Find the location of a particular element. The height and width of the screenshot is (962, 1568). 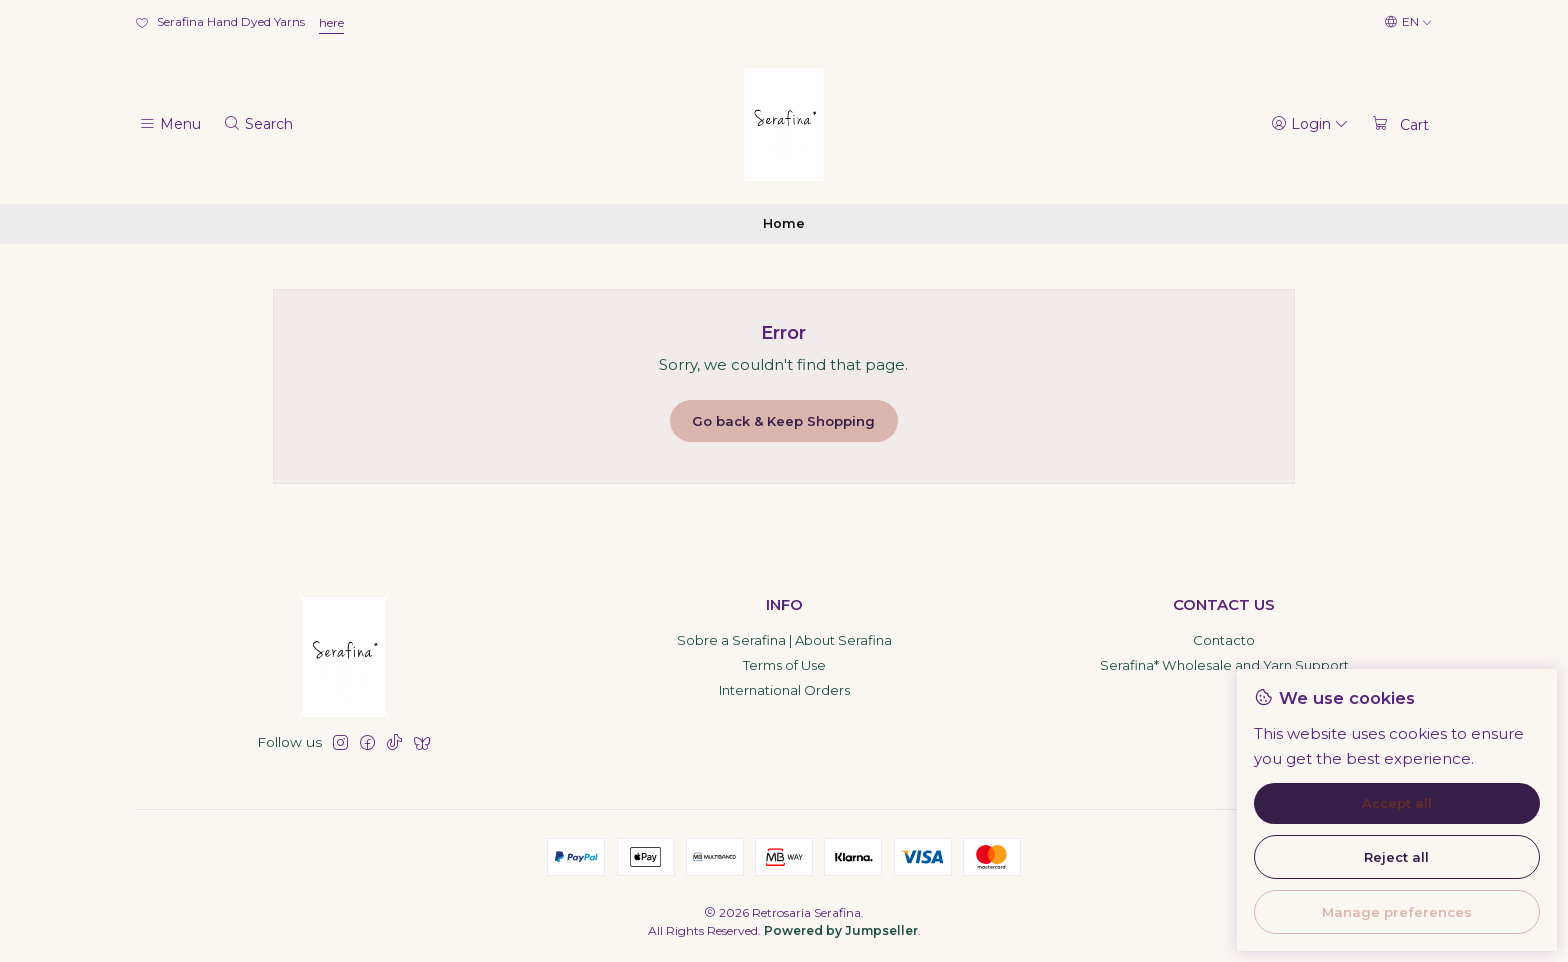

[Login] is located at coordinates (1310, 124).